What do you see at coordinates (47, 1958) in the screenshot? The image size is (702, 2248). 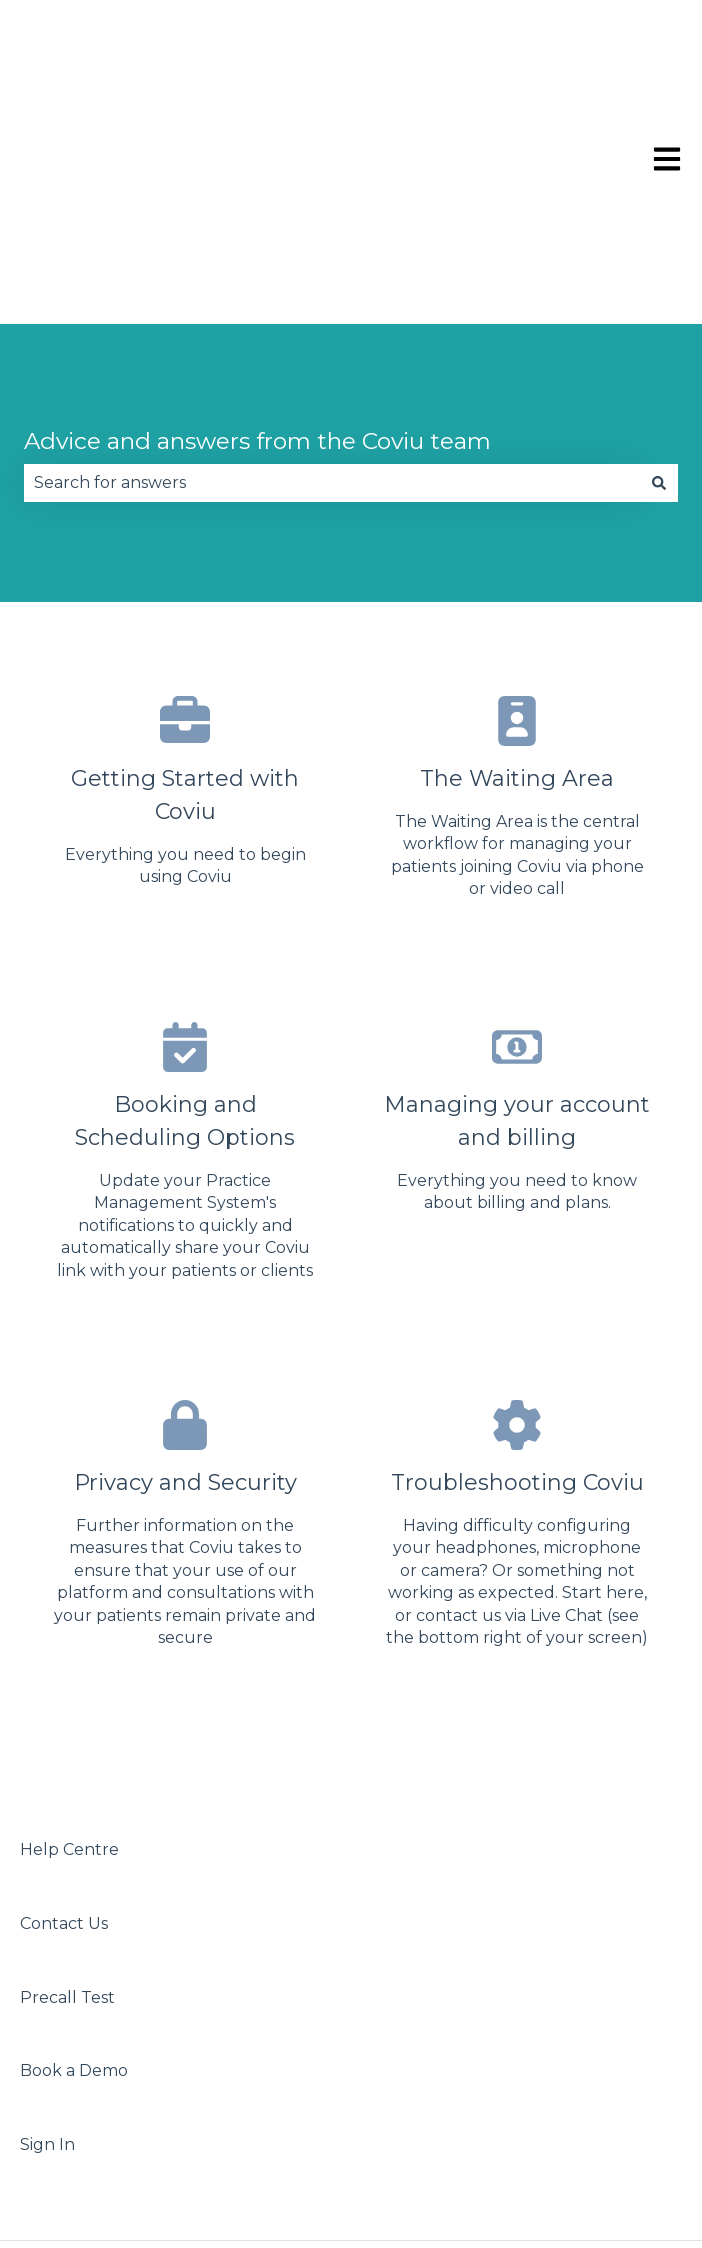 I see `Sign In [menuitem]` at bounding box center [47, 1958].